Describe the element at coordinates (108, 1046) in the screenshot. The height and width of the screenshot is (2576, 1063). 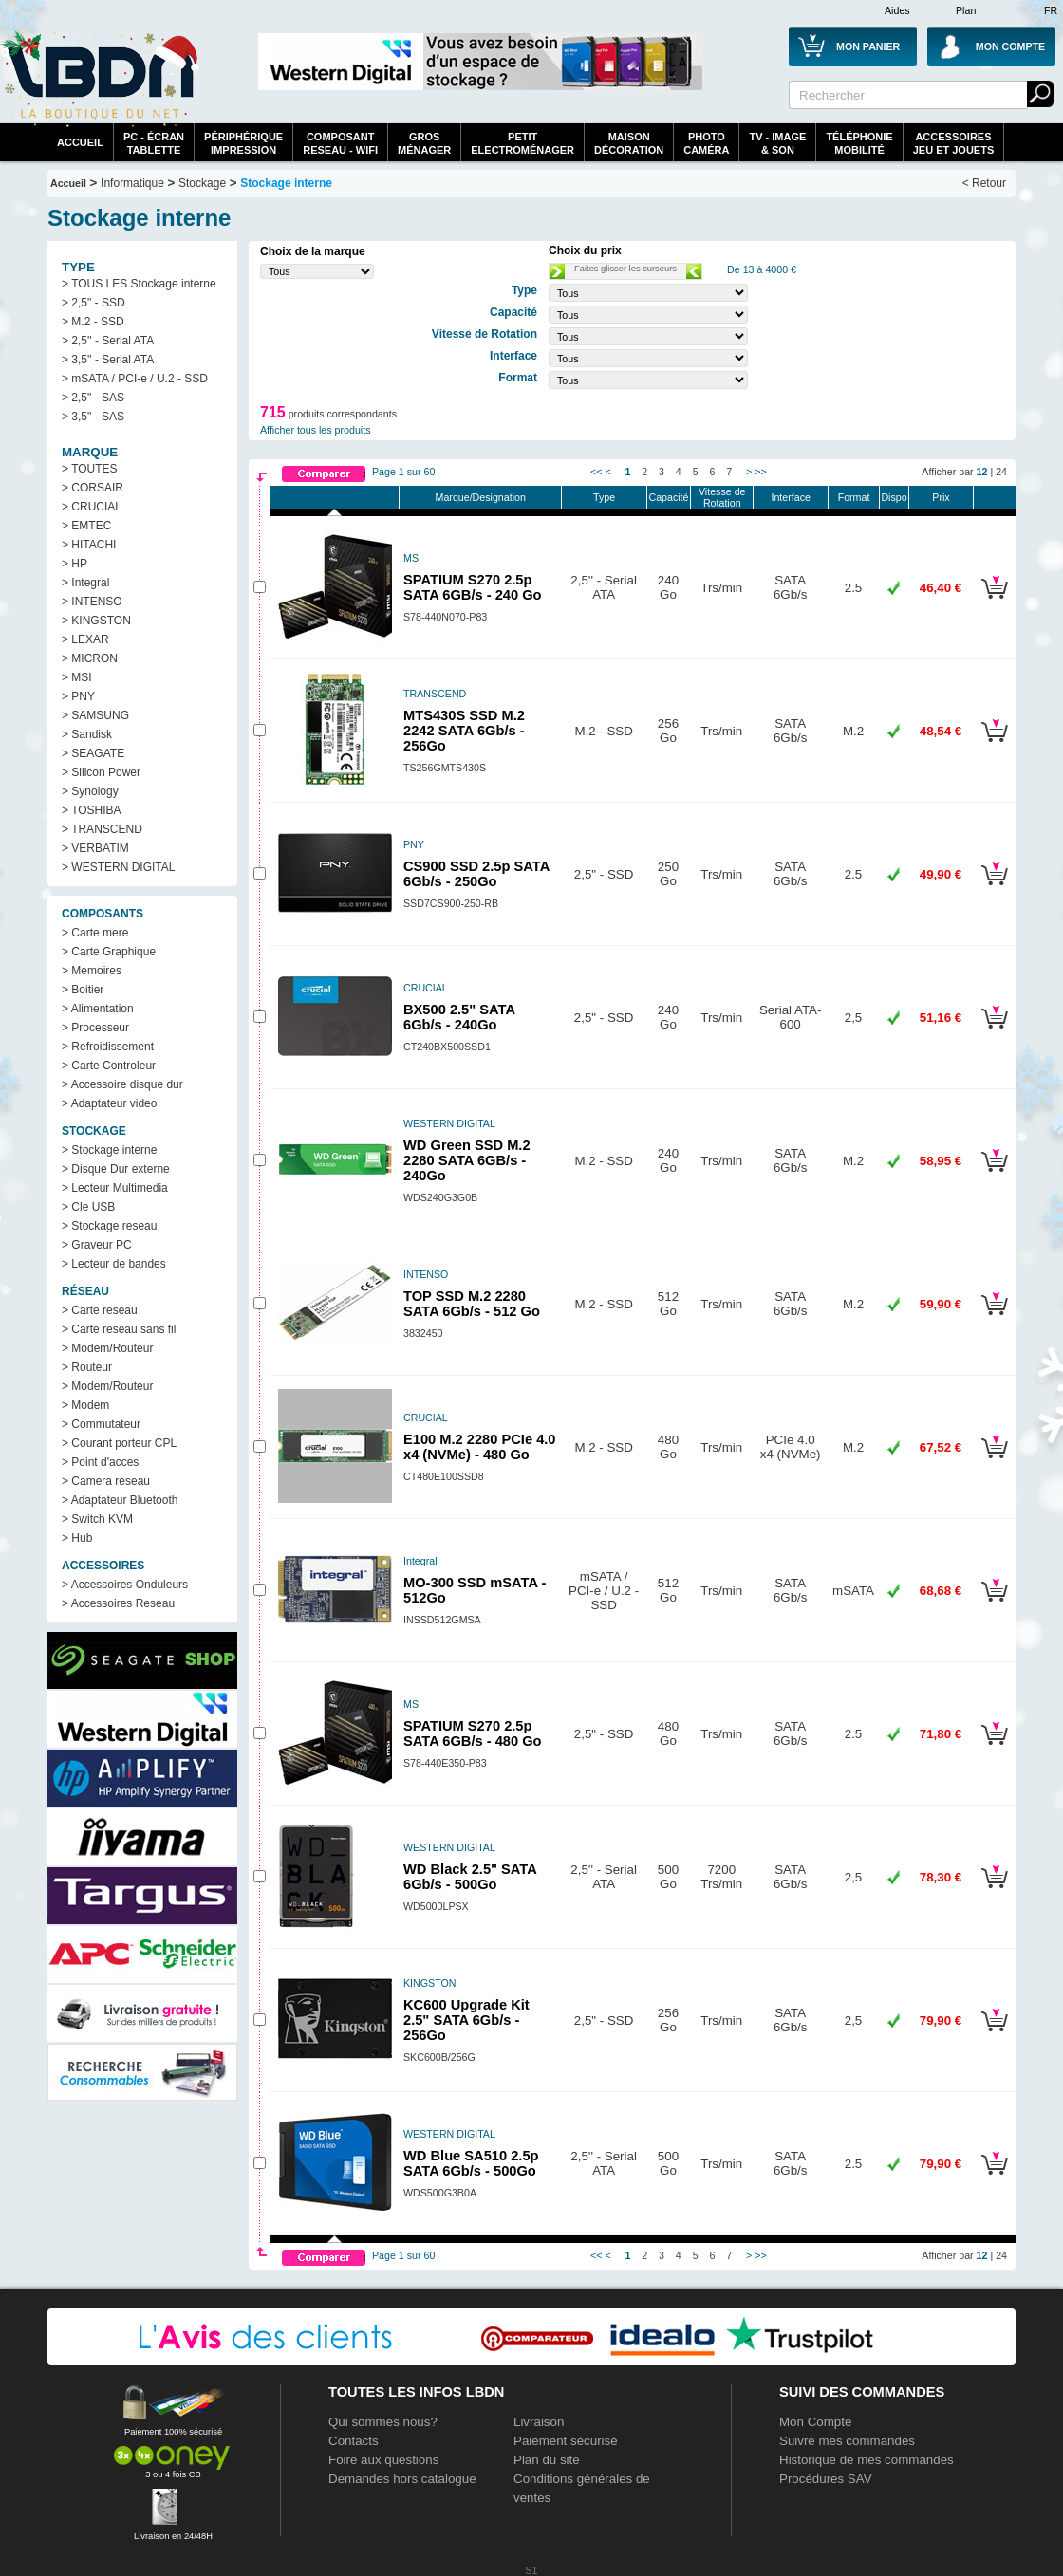
I see `> Refroidissement` at that location.